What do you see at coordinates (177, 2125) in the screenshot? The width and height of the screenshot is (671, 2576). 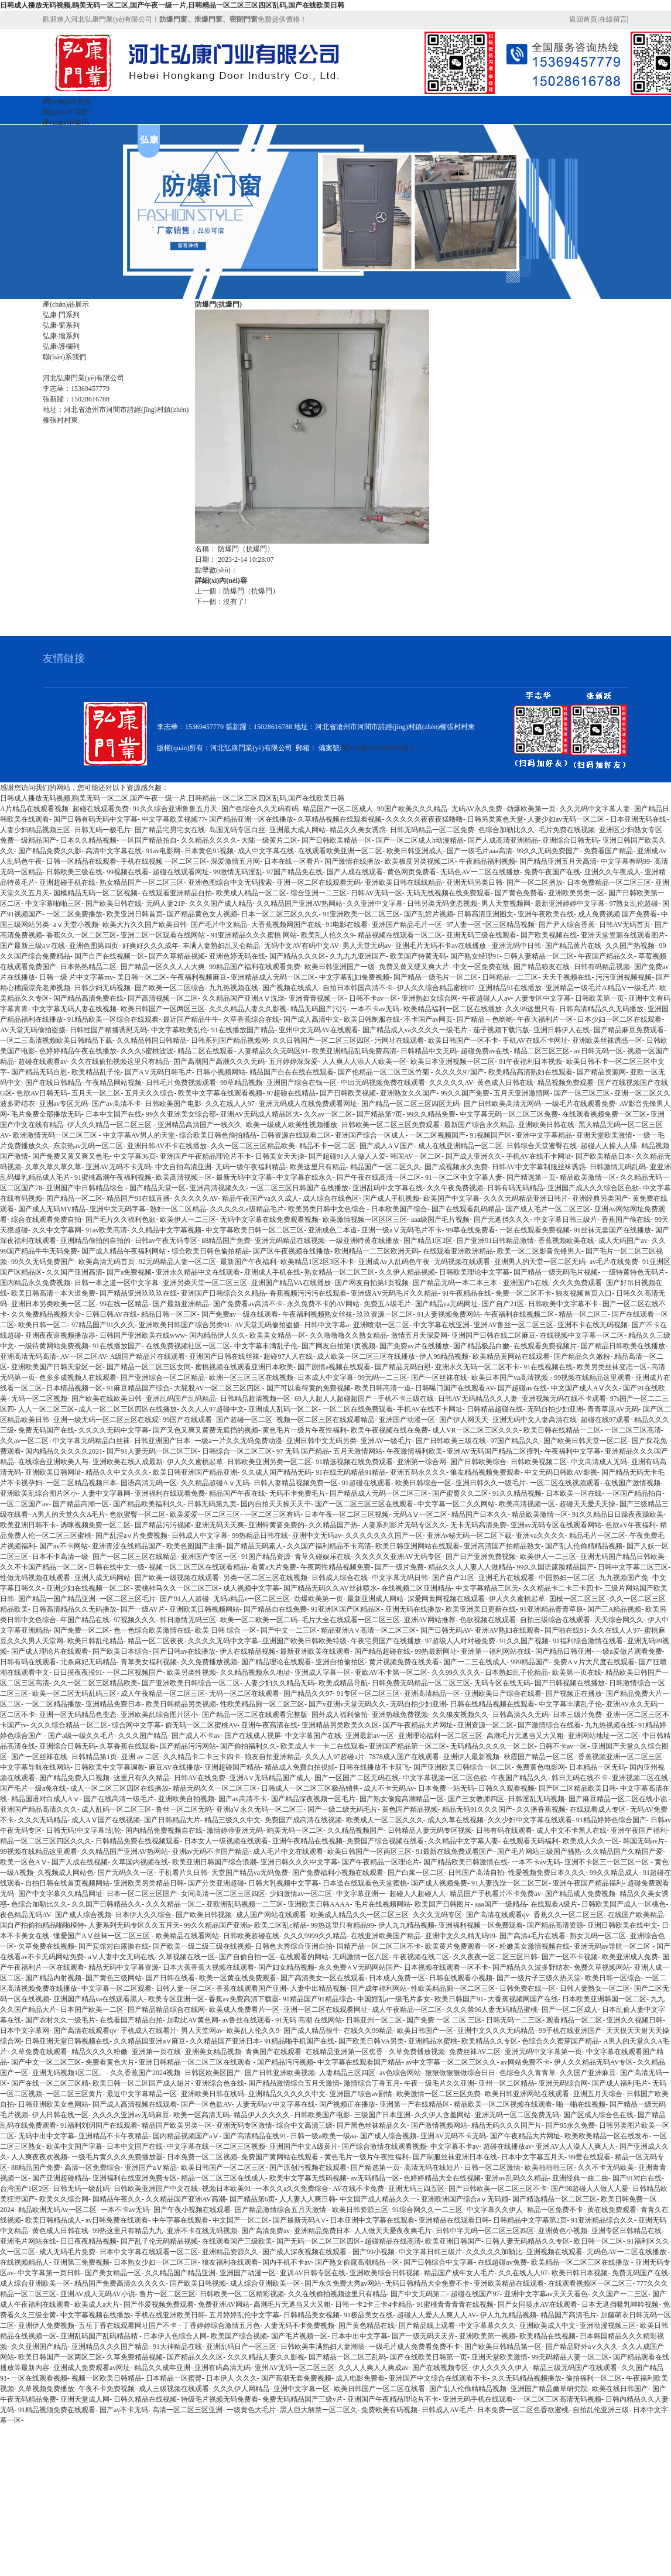 I see `精品国产欧美另类一区` at bounding box center [177, 2125].